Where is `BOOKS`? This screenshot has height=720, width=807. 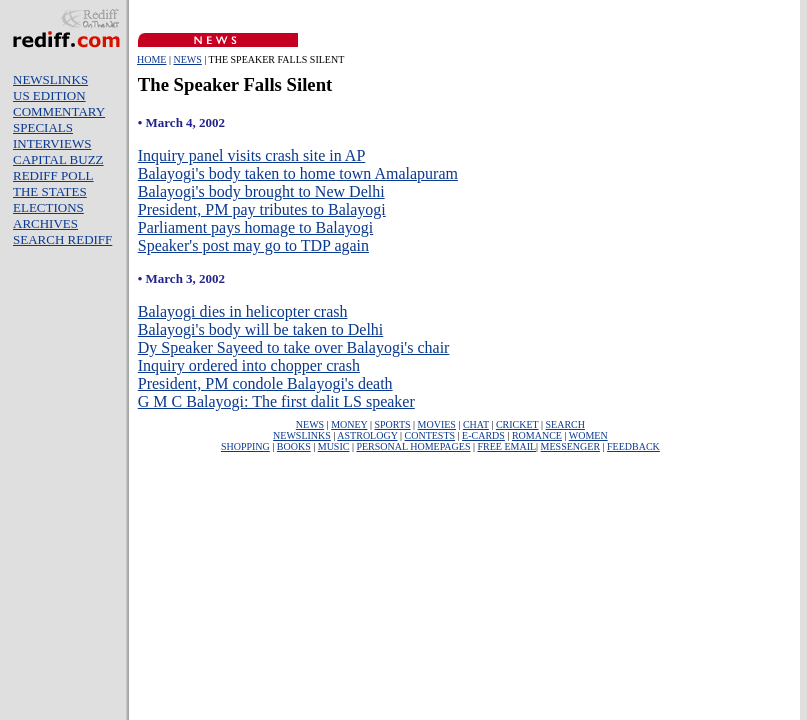 BOOKS is located at coordinates (294, 446).